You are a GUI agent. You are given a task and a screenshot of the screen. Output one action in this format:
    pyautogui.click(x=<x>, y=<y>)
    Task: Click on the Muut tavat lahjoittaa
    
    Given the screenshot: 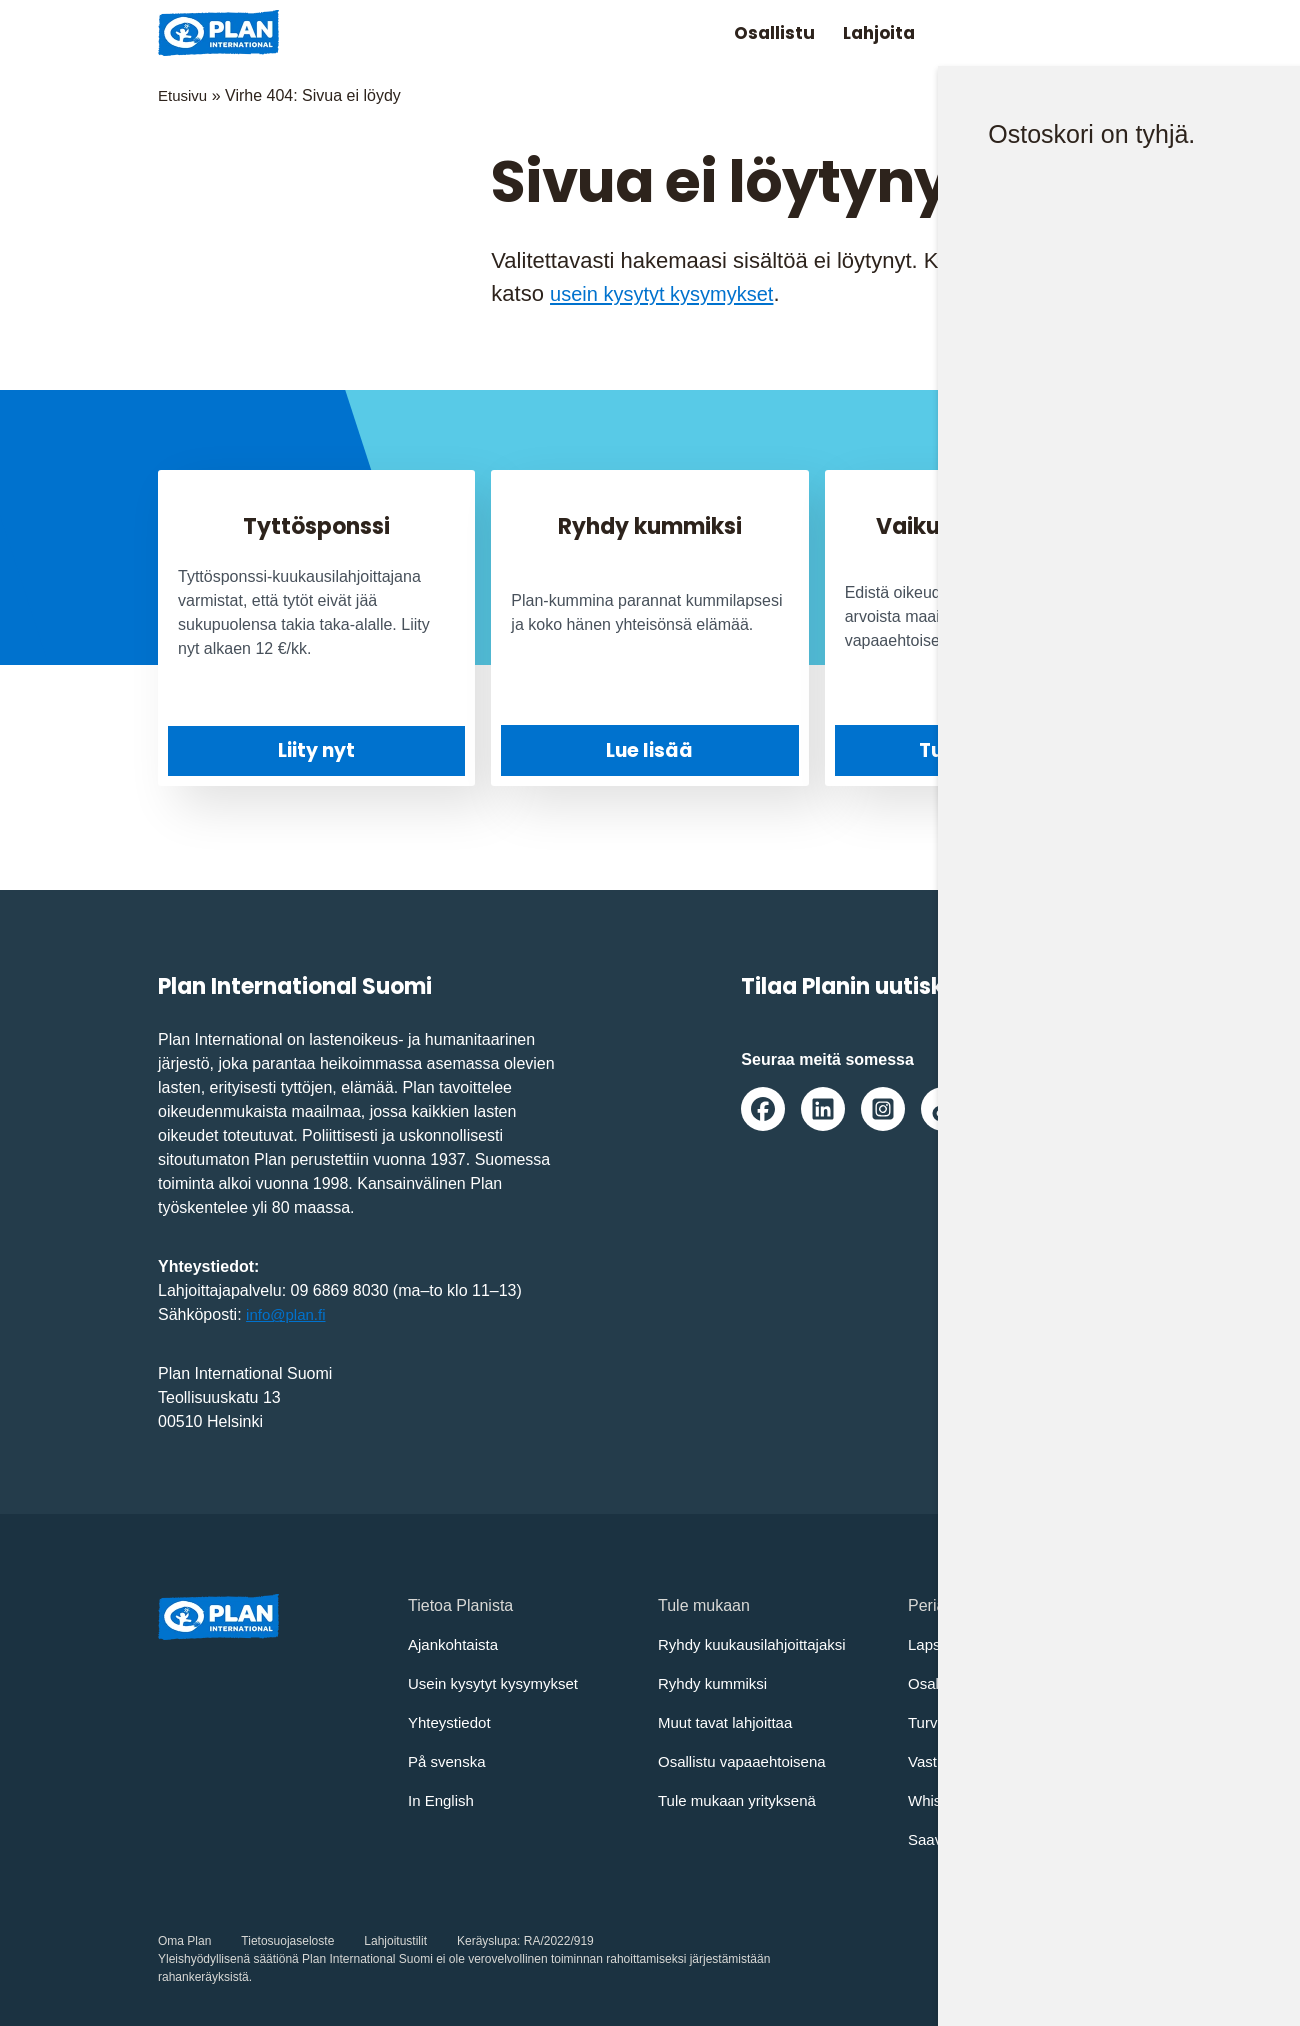 What is the action you would take?
    pyautogui.click(x=729, y=1722)
    